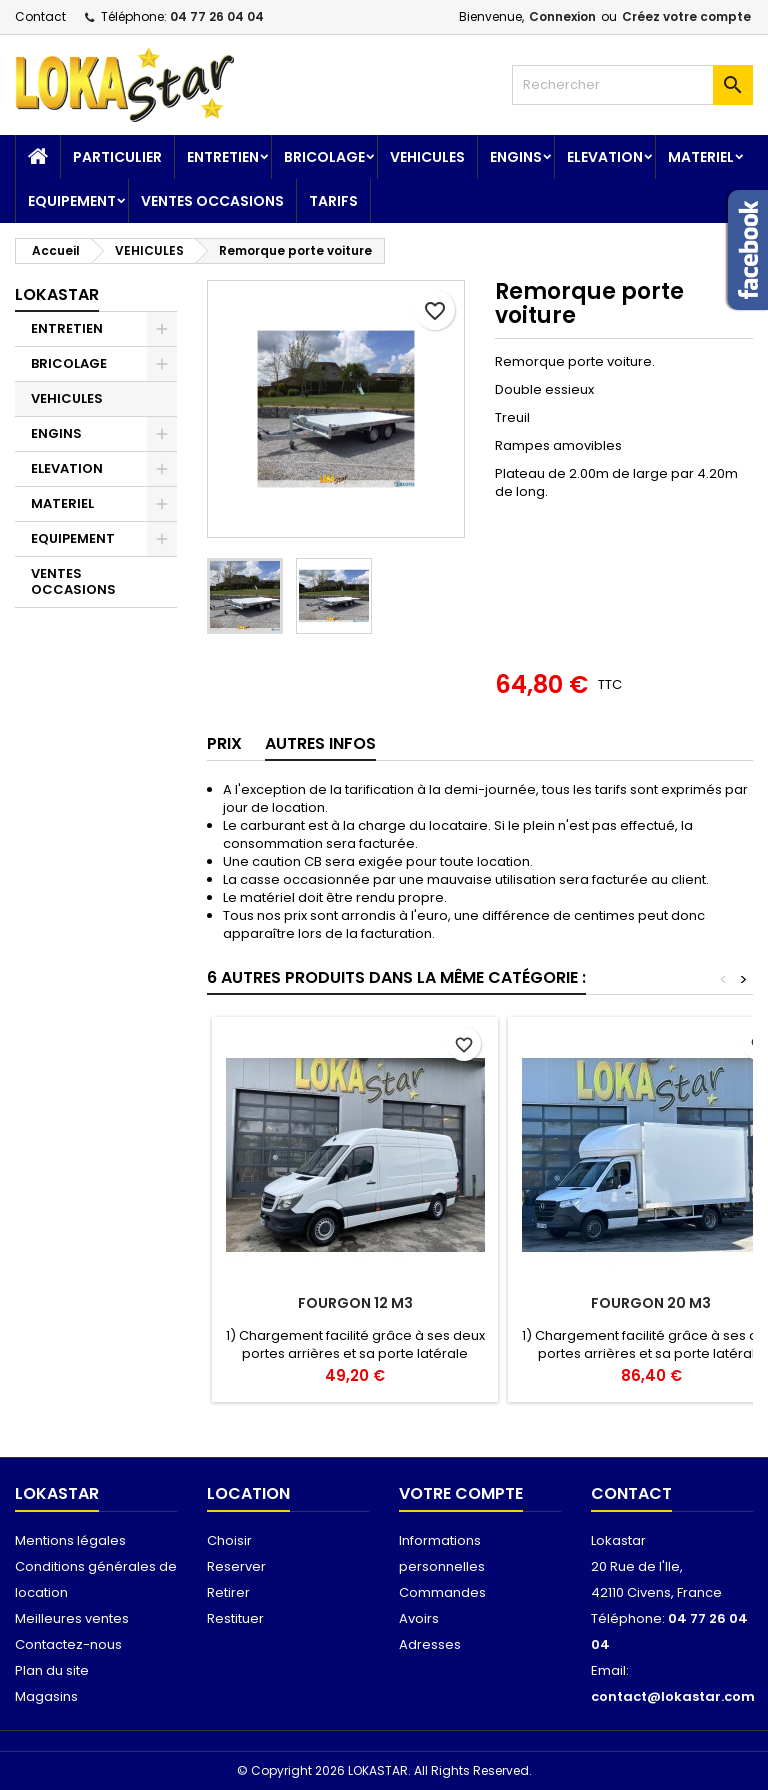 The height and width of the screenshot is (1790, 768). What do you see at coordinates (212, 201) in the screenshot?
I see `VENTES OCCASIONS` at bounding box center [212, 201].